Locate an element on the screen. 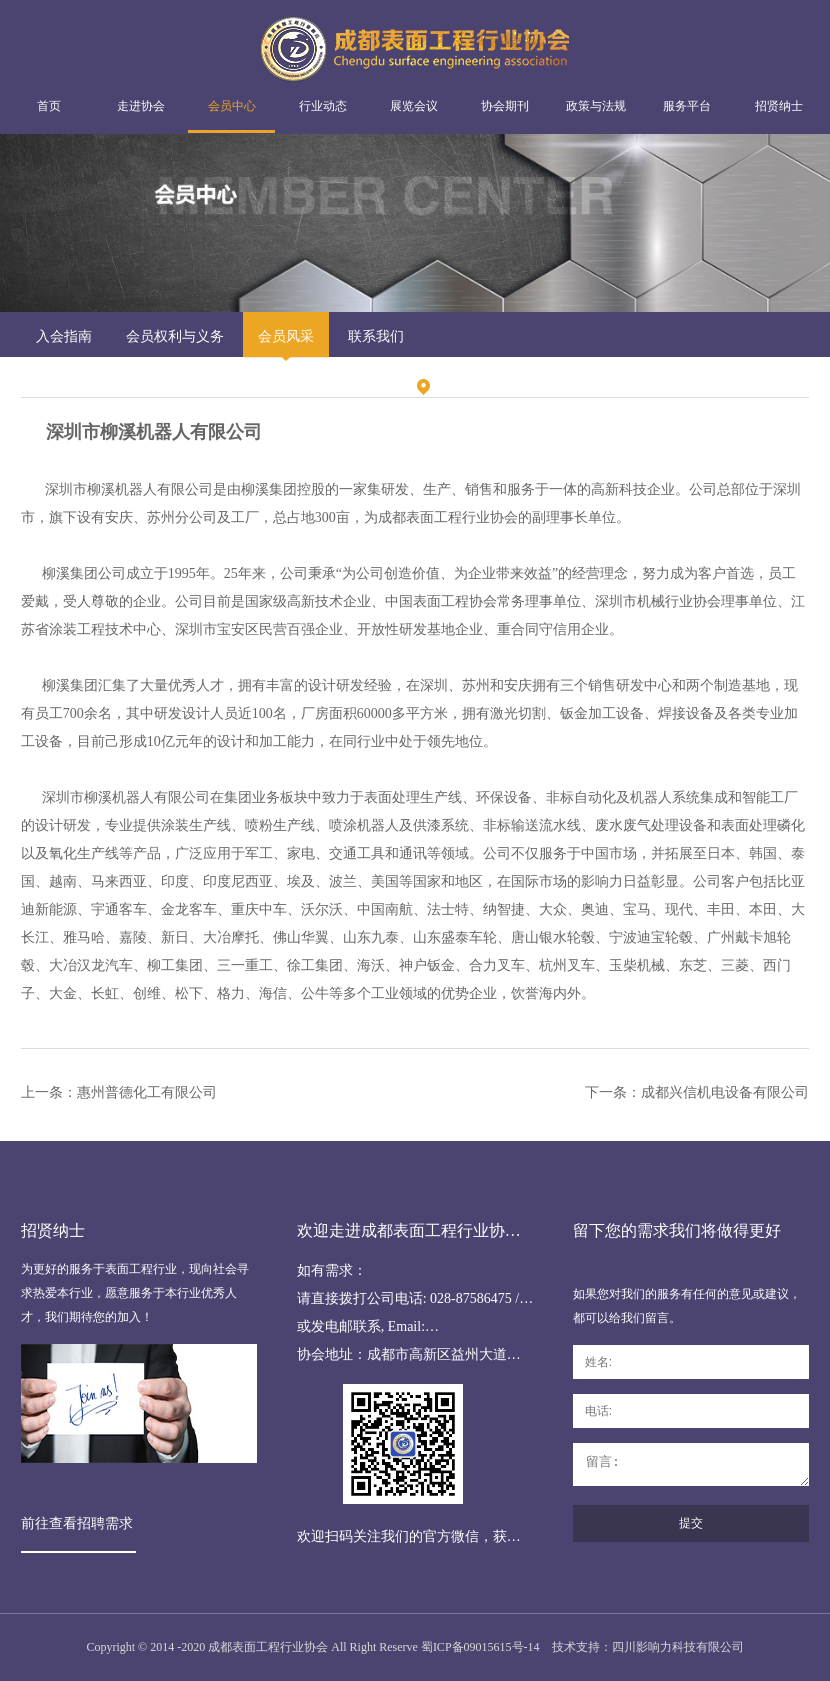 Image resolution: width=830 pixels, height=1681 pixels. 会员中心 is located at coordinates (232, 106).